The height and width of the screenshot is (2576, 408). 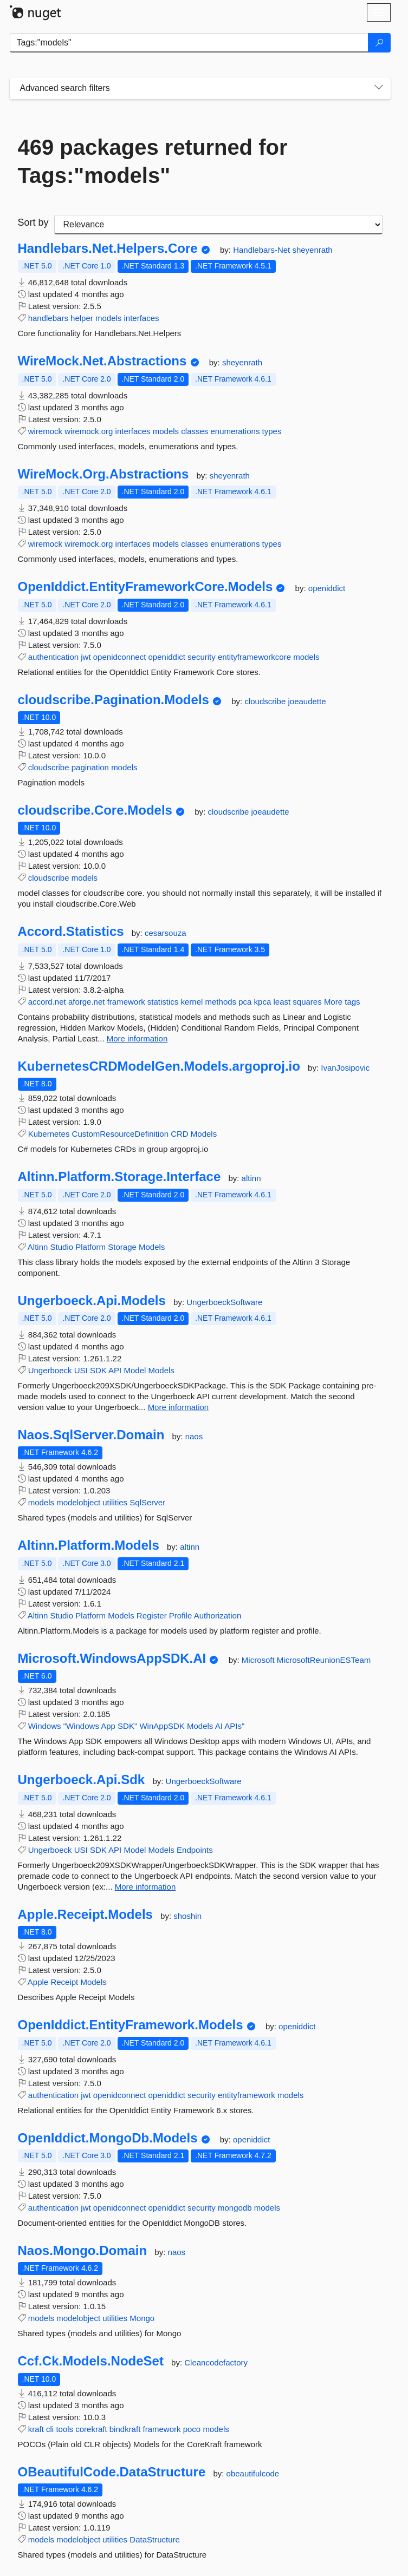 I want to click on OBeautifulCode.DataStructure, so click(x=112, y=2472).